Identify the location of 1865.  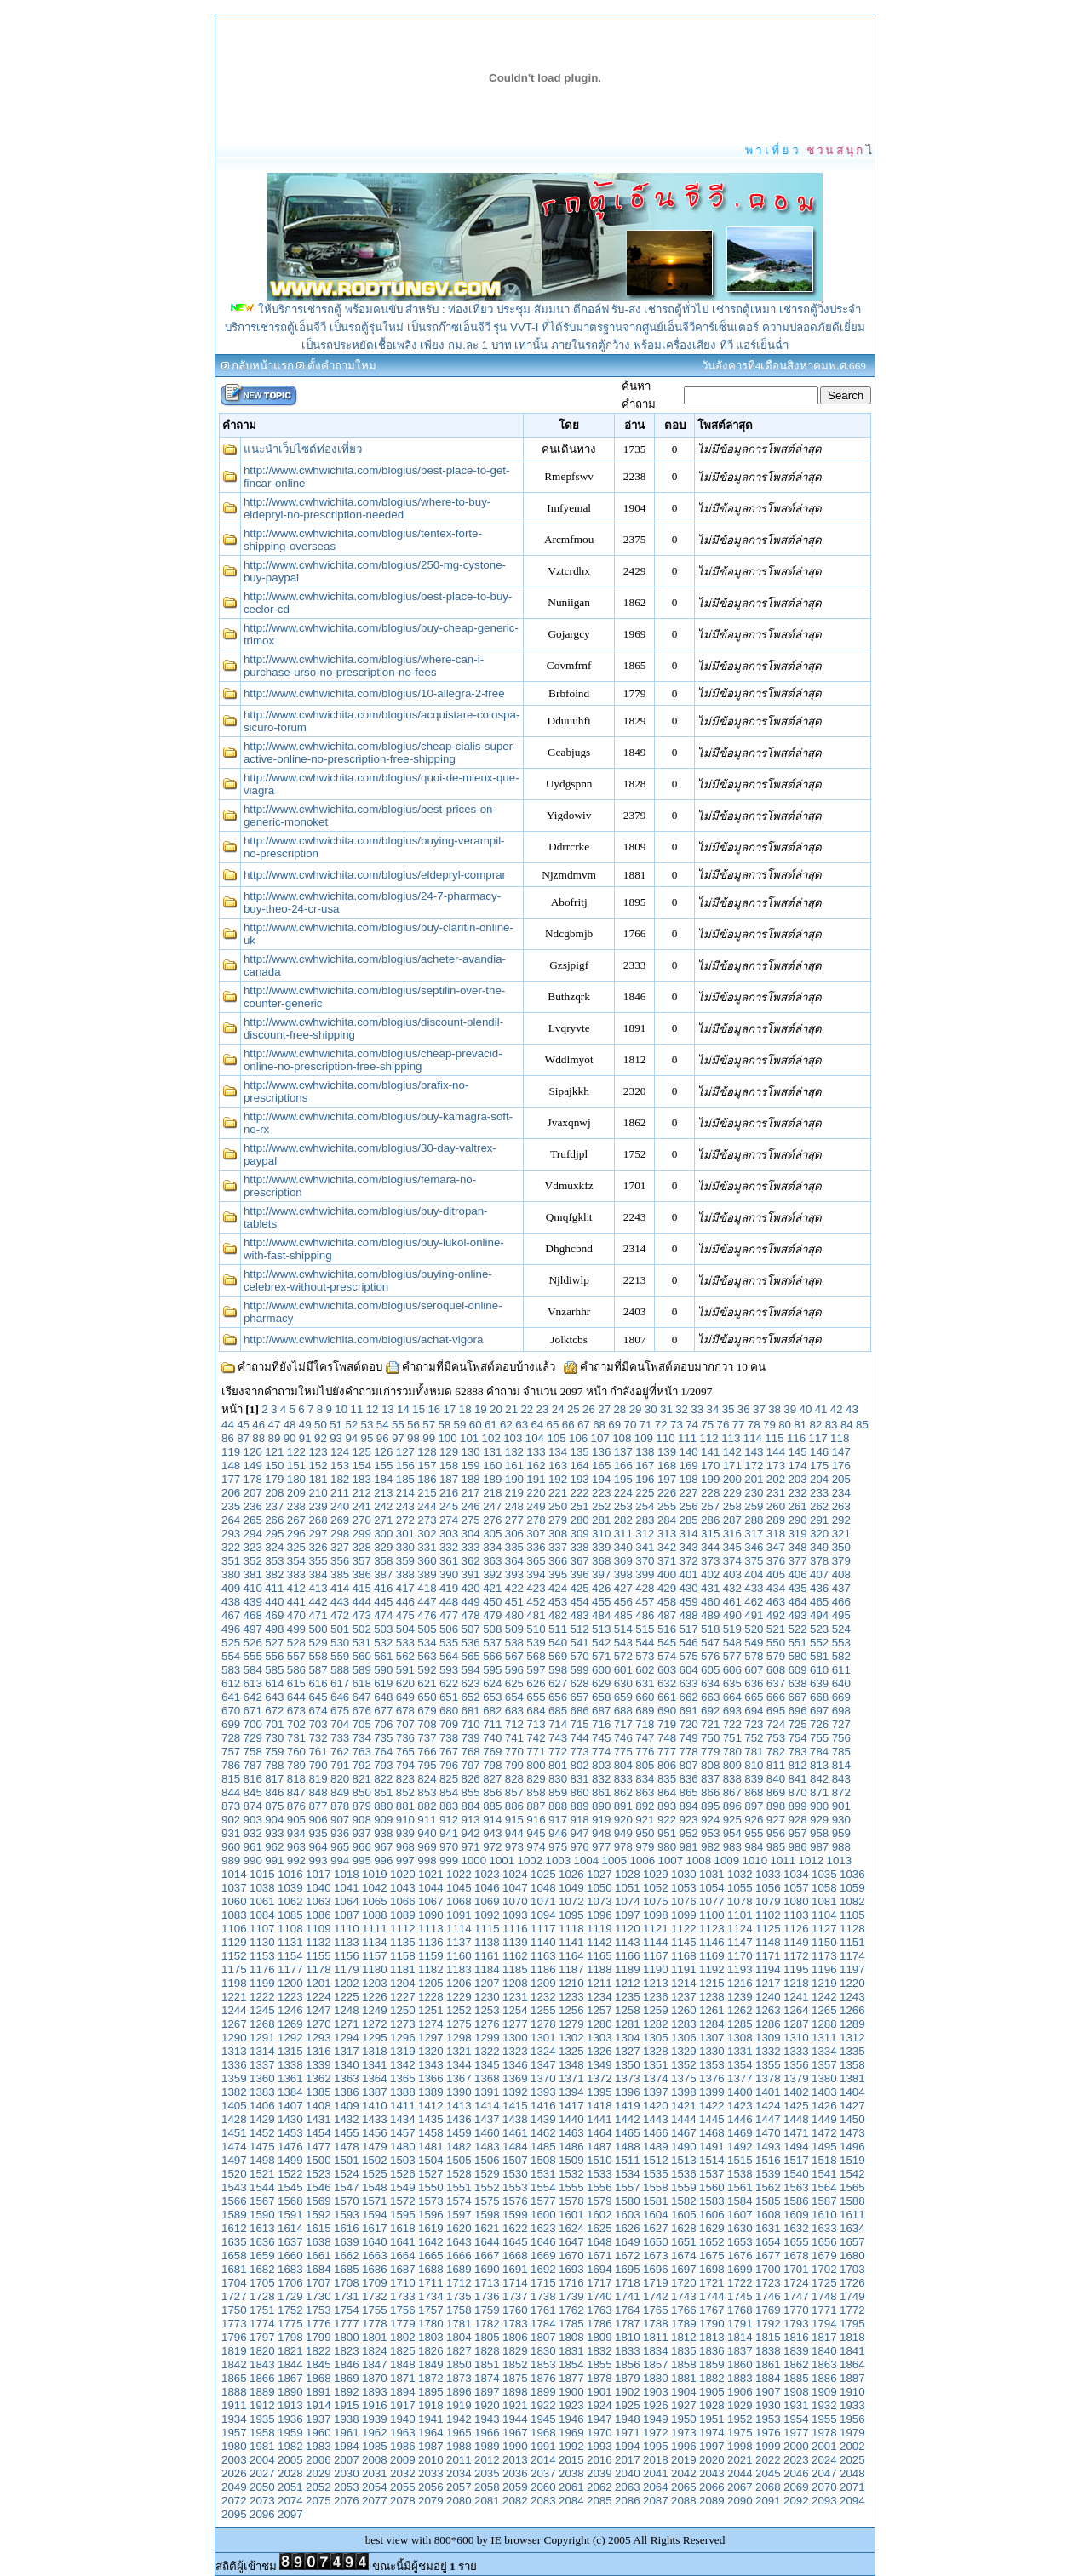
(234, 2378).